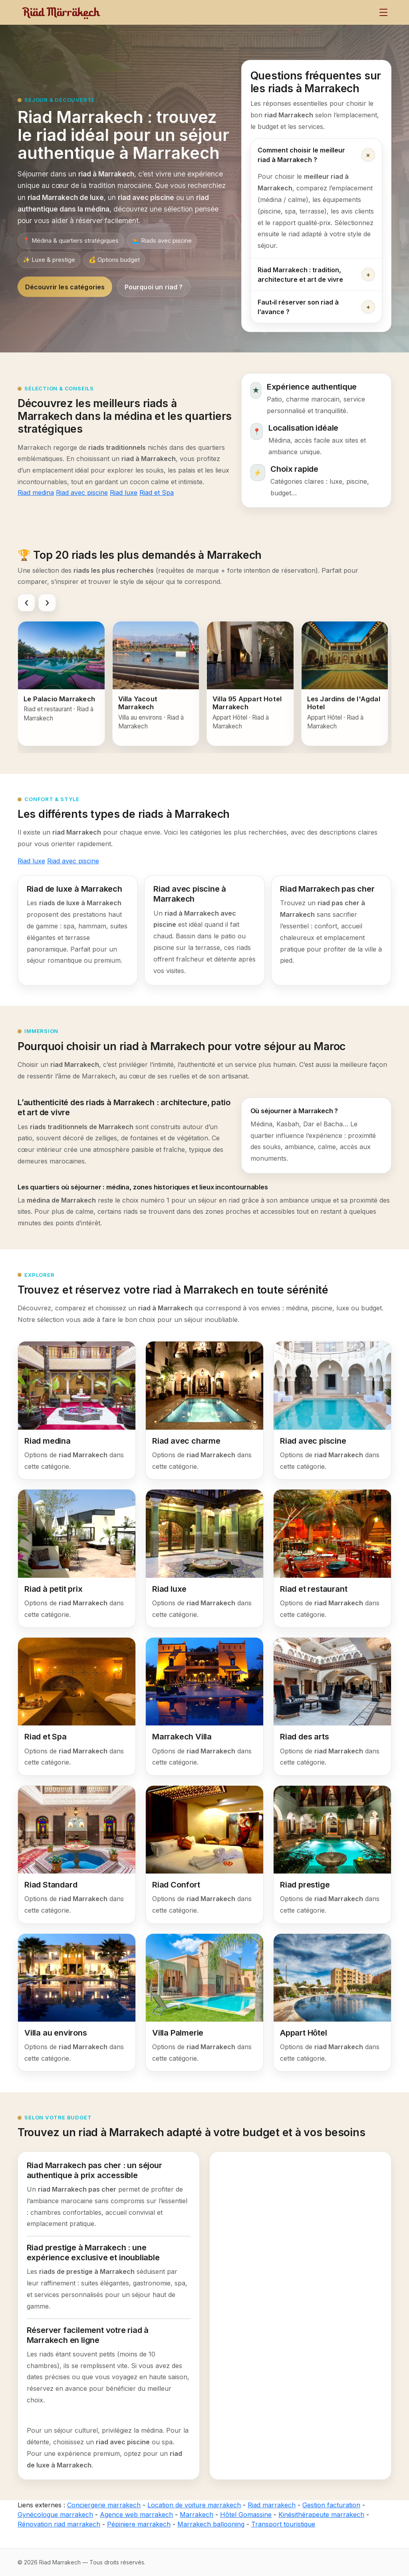 The height and width of the screenshot is (2576, 409). What do you see at coordinates (61, 683) in the screenshot?
I see `[Le Palacio Marrakech]` at bounding box center [61, 683].